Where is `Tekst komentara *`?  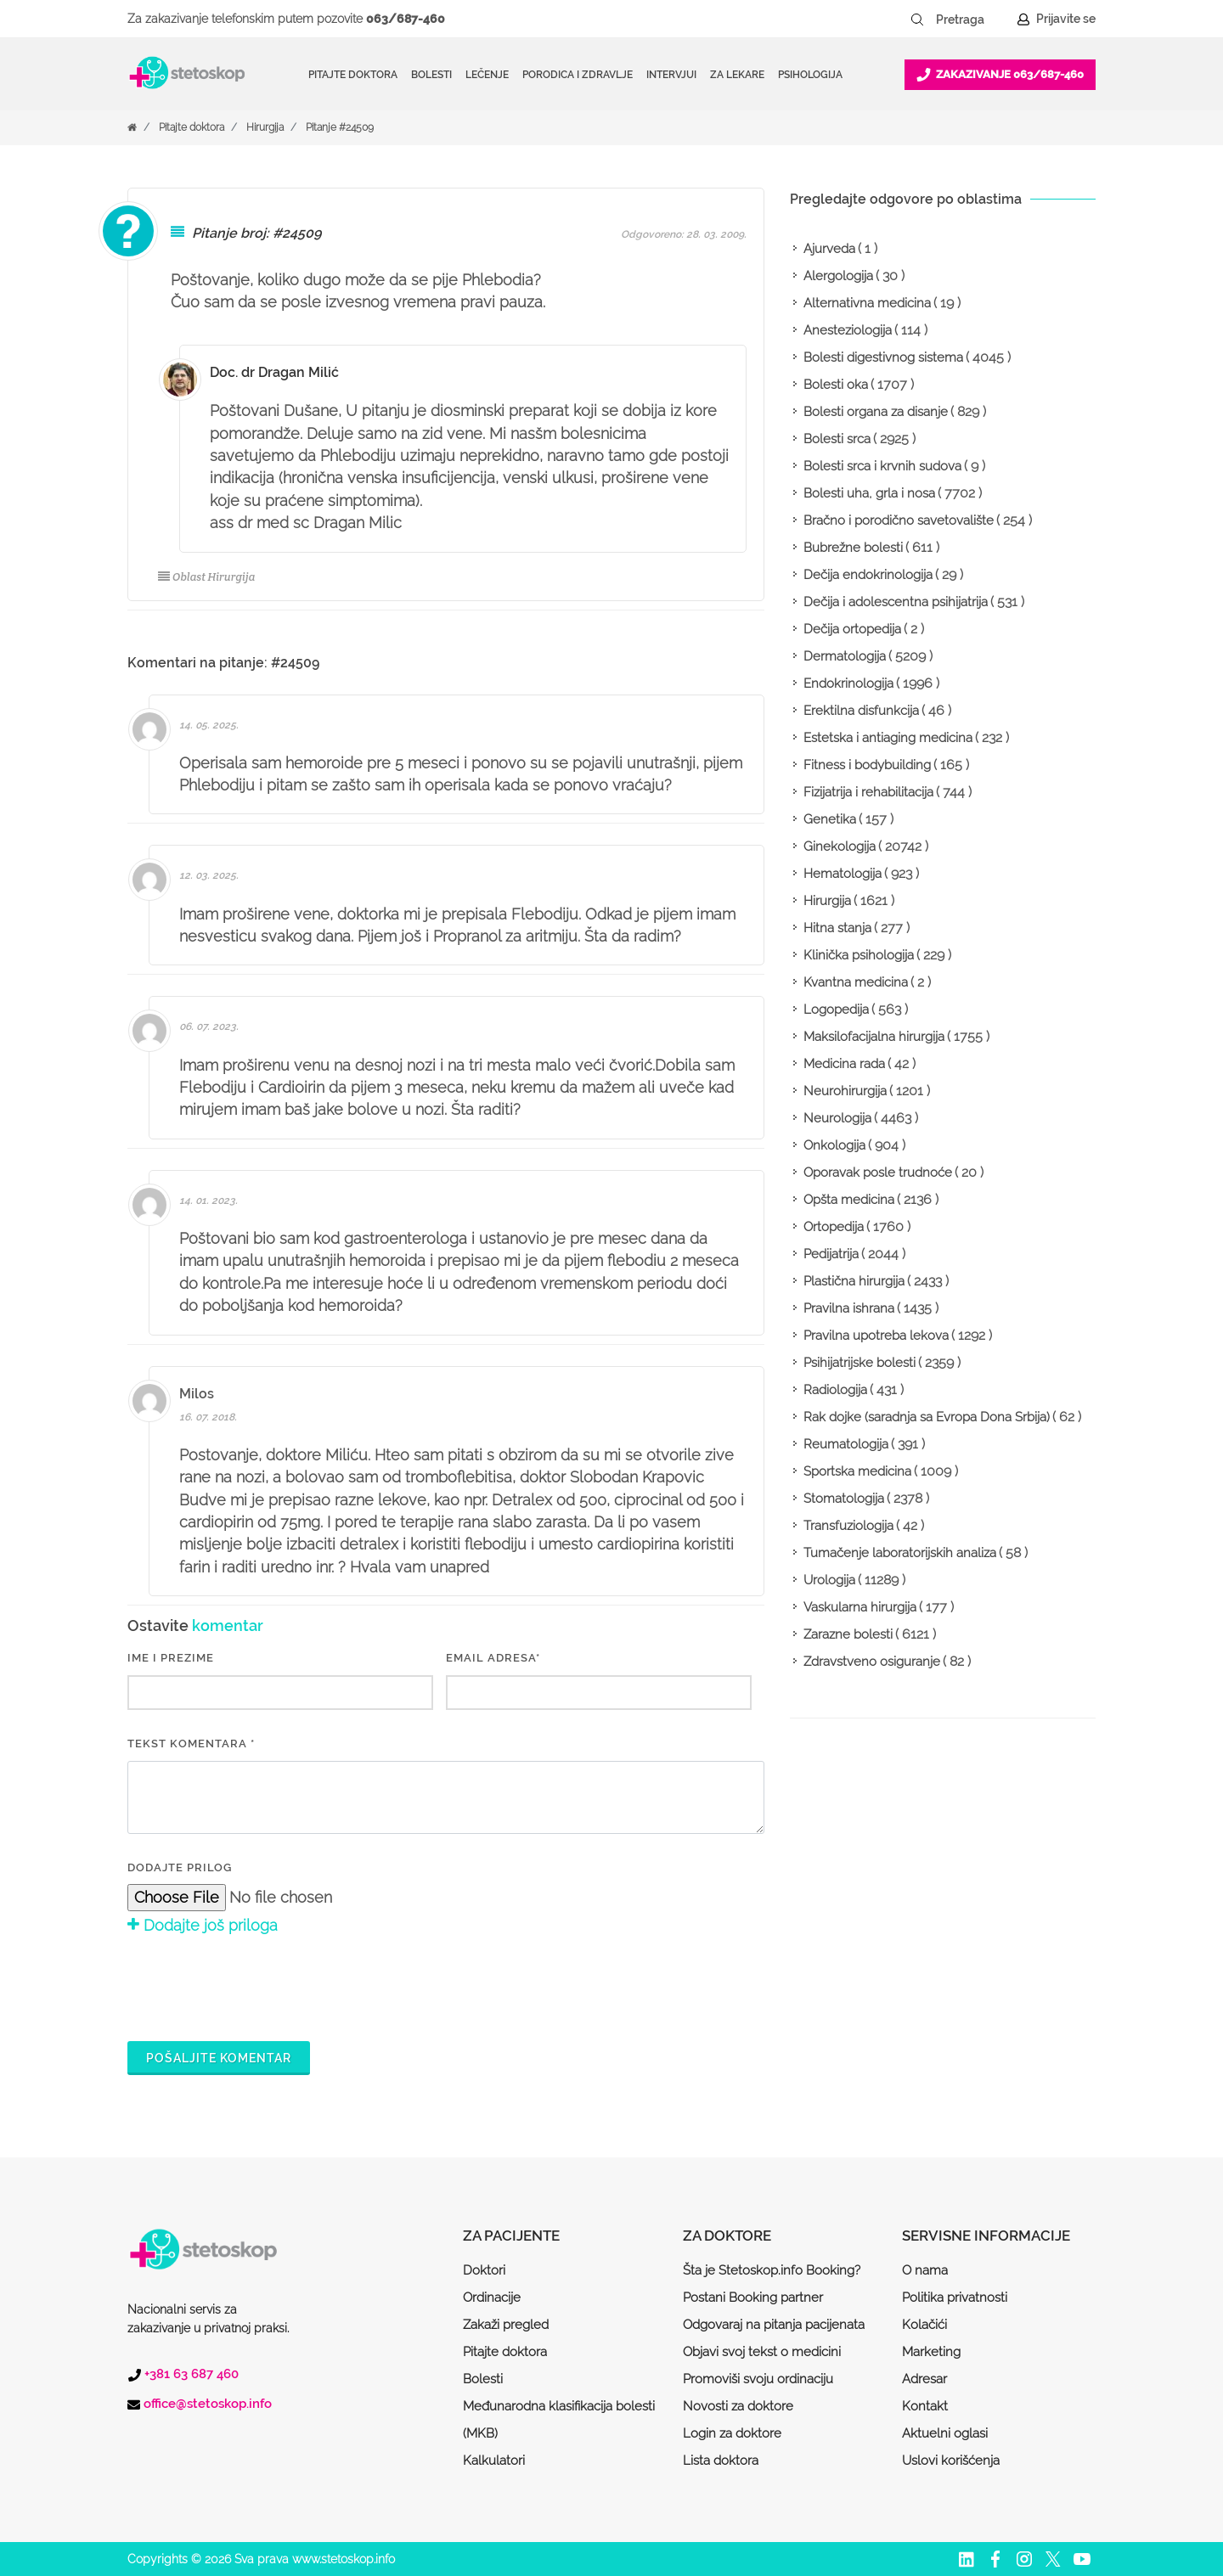
Tekst komentara * is located at coordinates (191, 1743).